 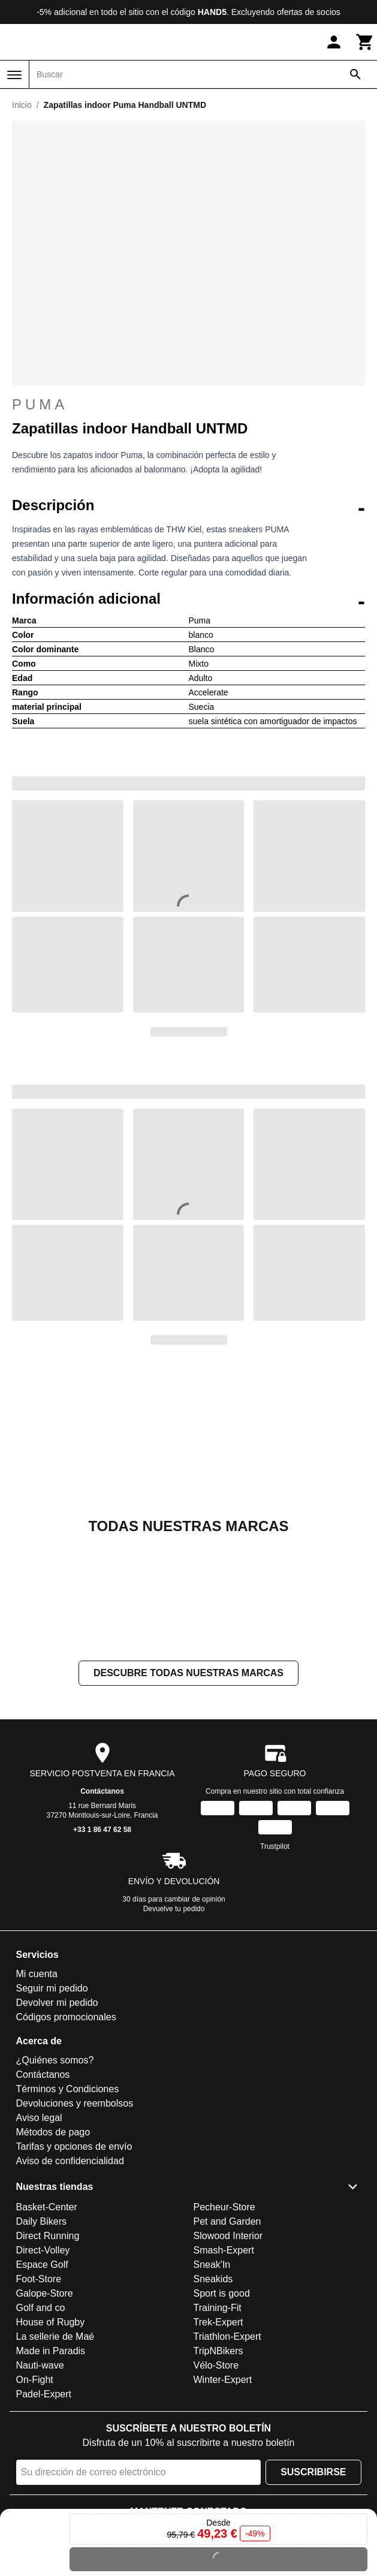 What do you see at coordinates (41, 2221) in the screenshot?
I see `Daily Bikers` at bounding box center [41, 2221].